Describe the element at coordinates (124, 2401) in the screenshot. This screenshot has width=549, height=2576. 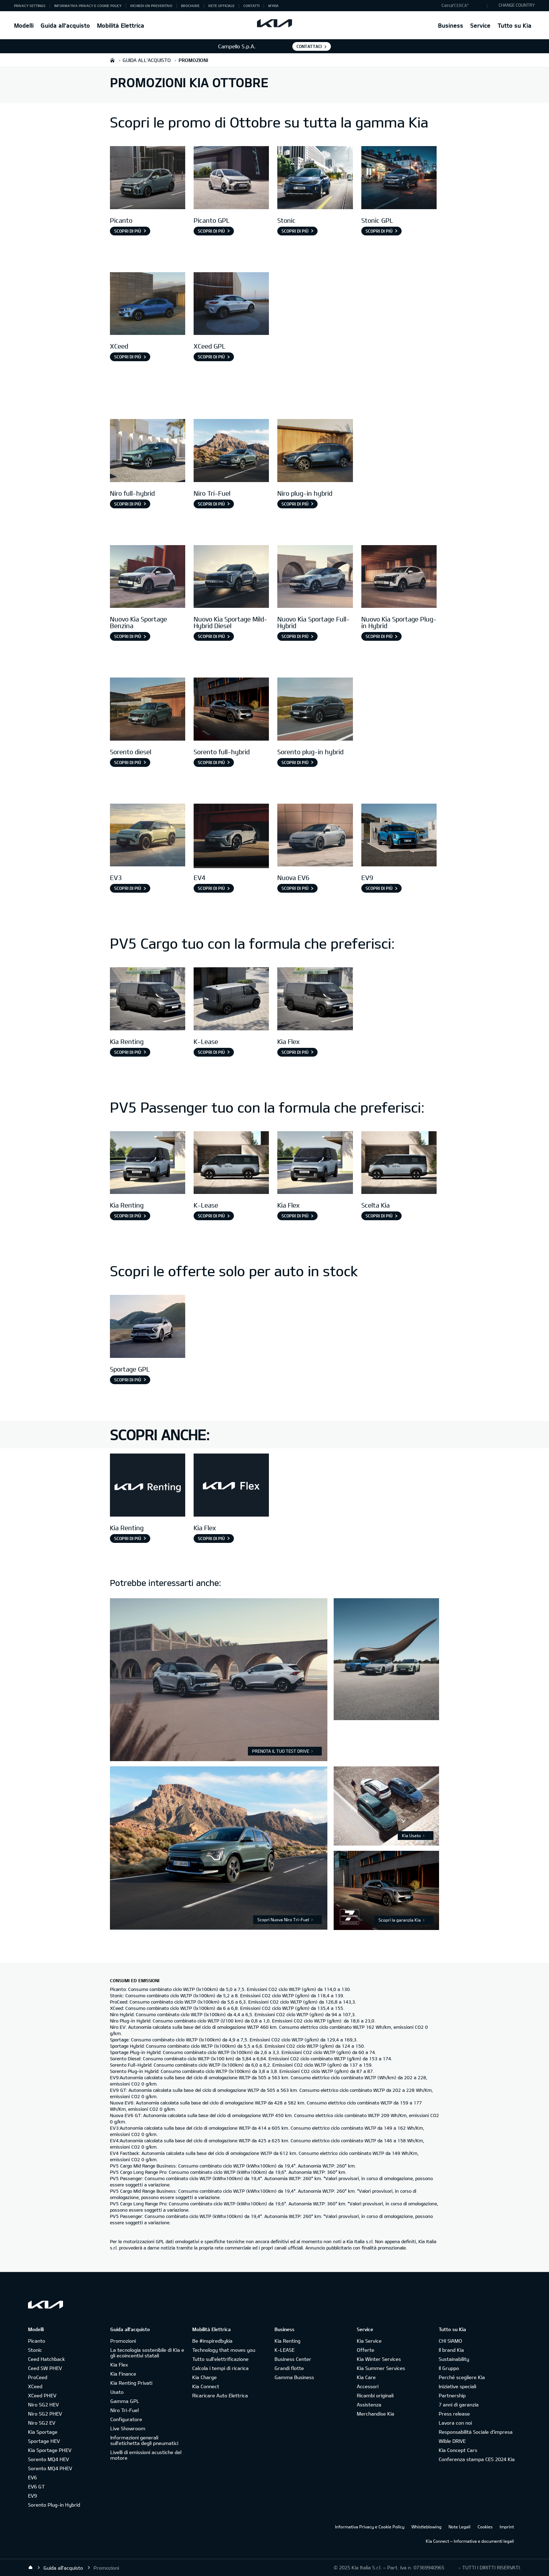
I see `Gamma GPL` at that location.